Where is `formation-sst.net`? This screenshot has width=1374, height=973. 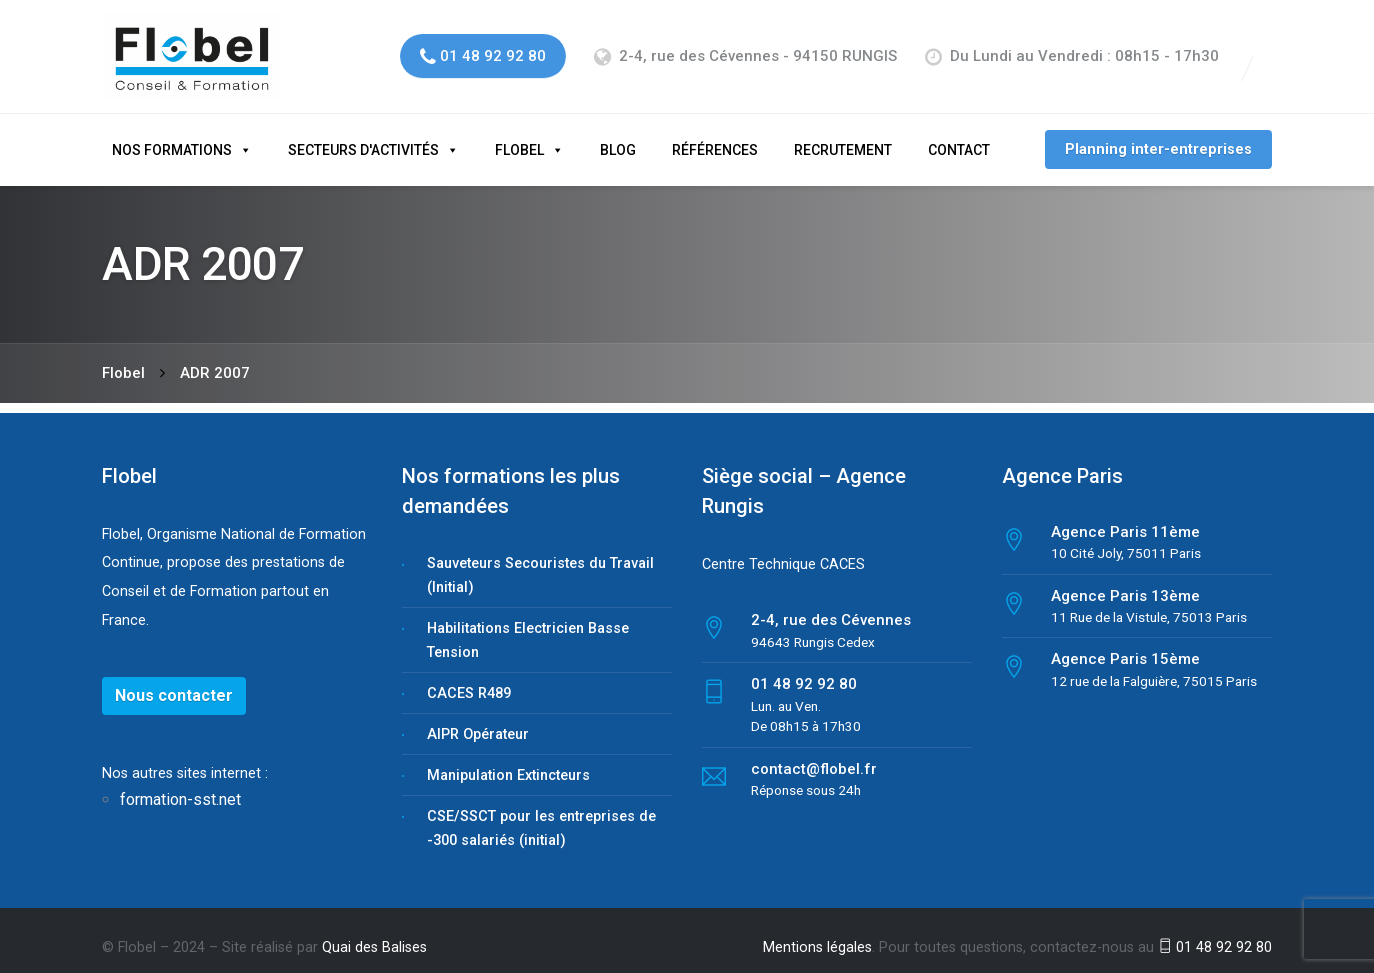 formation-sst.net is located at coordinates (182, 784).